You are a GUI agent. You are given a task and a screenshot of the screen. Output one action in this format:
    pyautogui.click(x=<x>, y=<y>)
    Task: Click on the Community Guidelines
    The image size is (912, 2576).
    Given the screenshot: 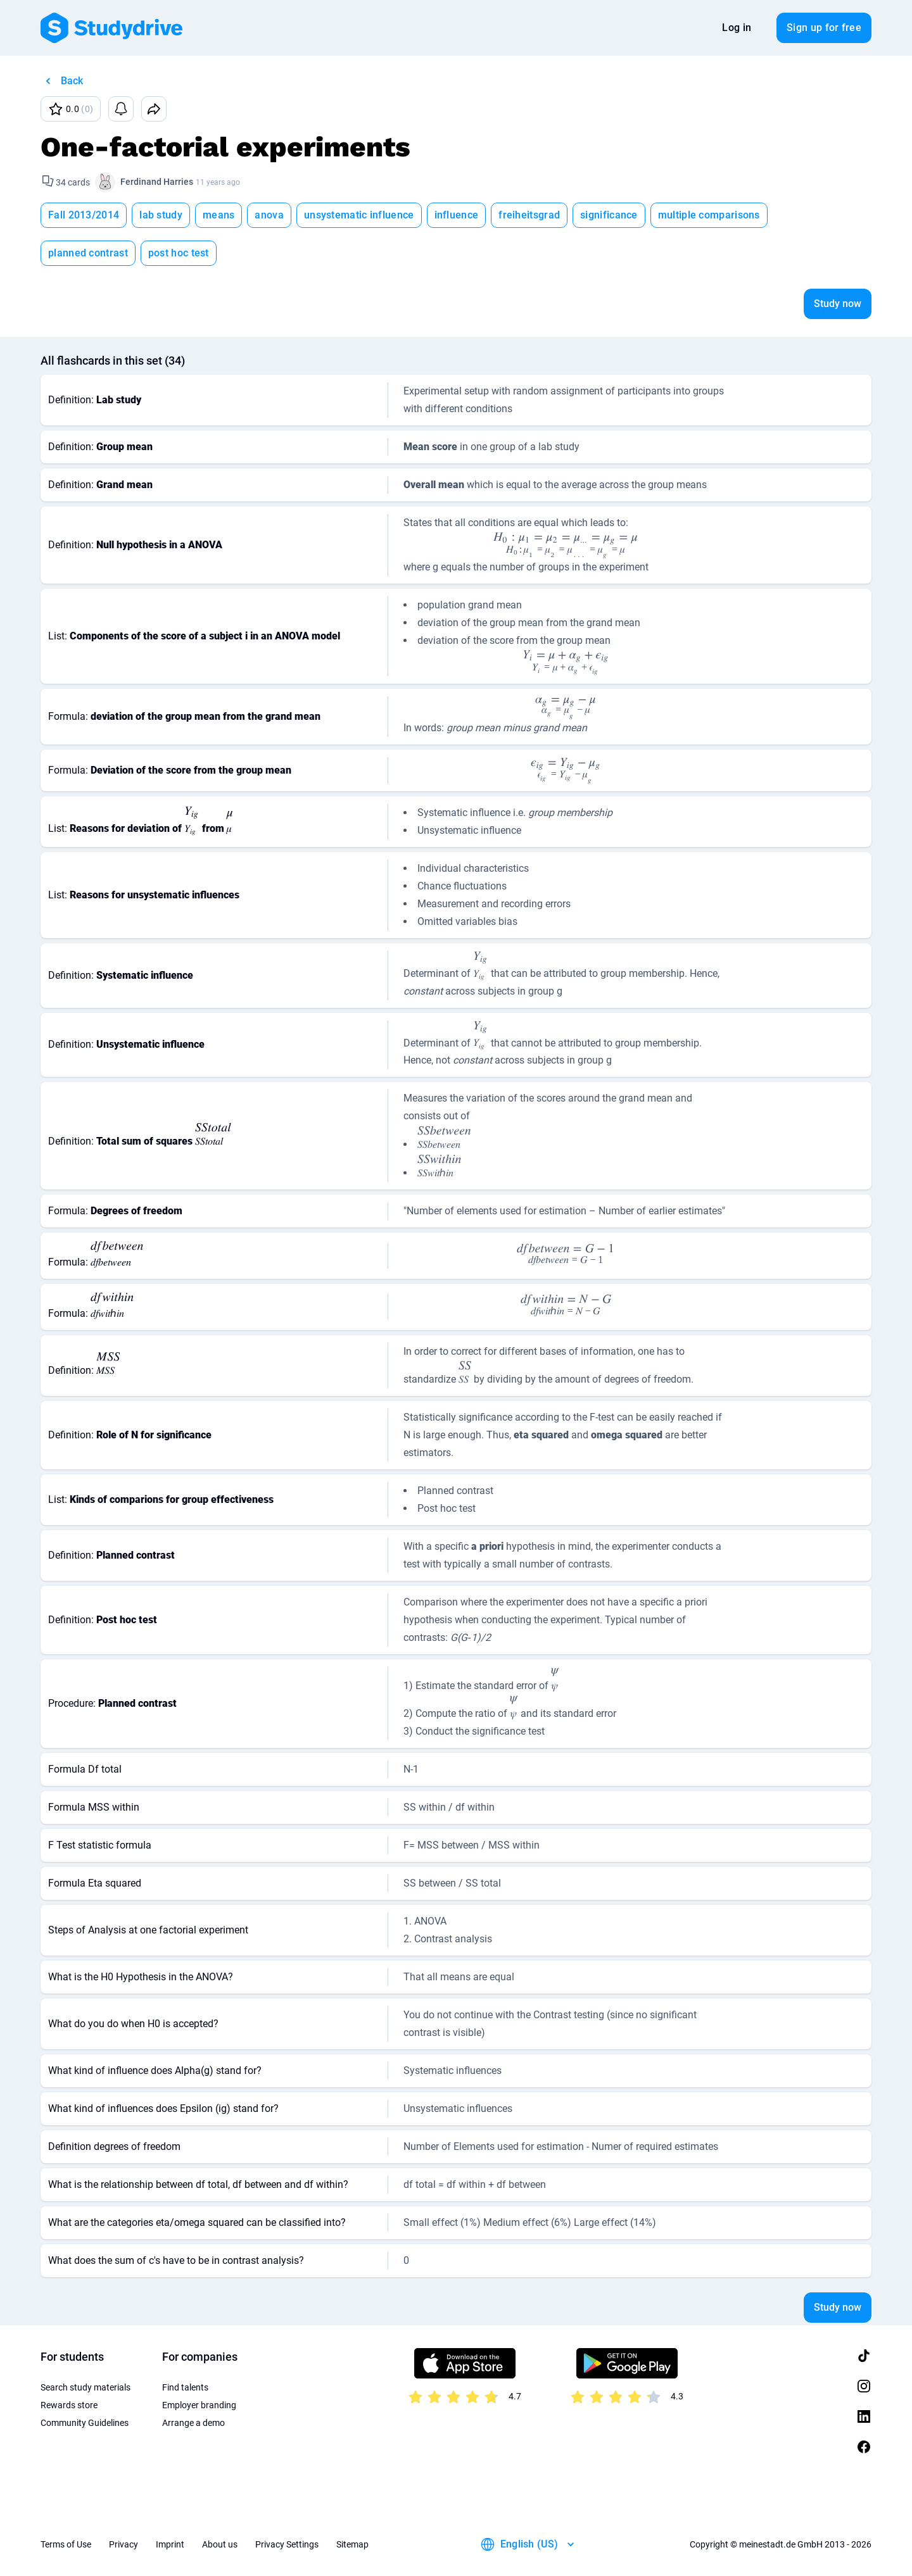 What is the action you would take?
    pyautogui.click(x=85, y=2423)
    